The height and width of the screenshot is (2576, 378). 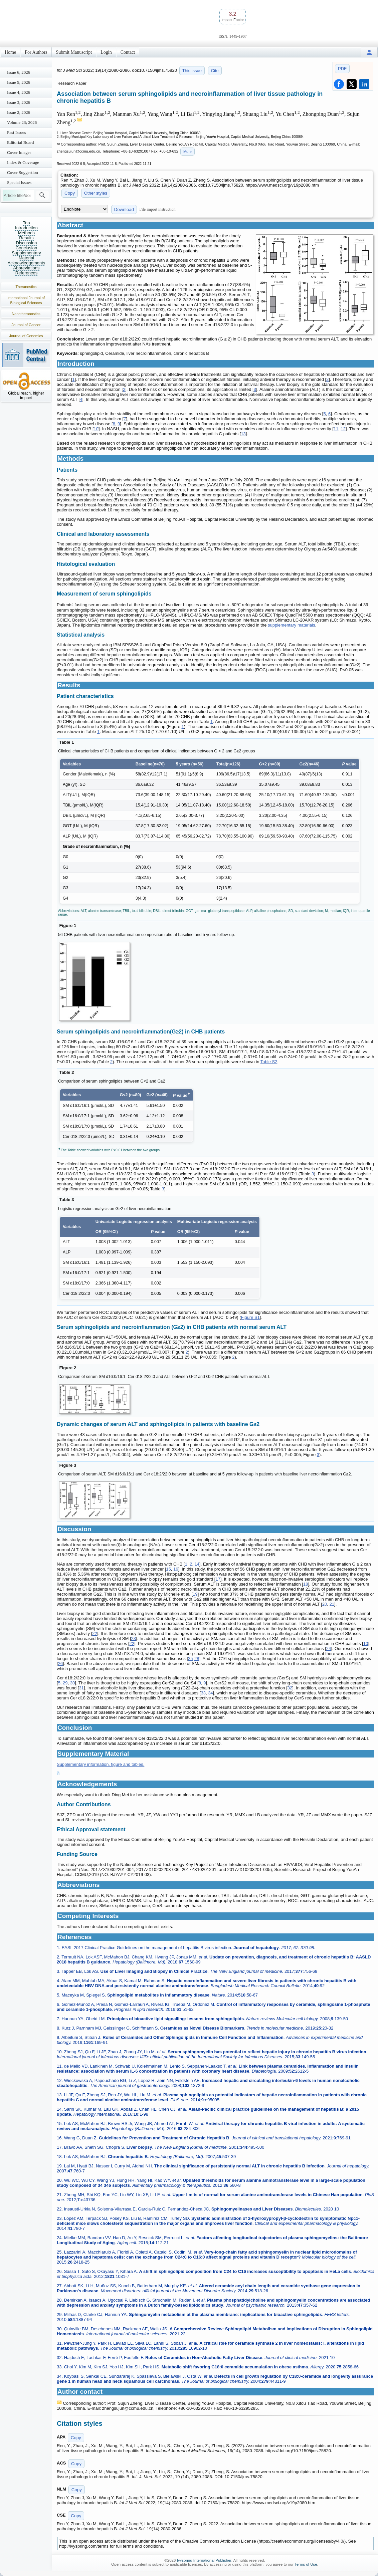 What do you see at coordinates (190, 1658) in the screenshot?
I see `25` at bounding box center [190, 1658].